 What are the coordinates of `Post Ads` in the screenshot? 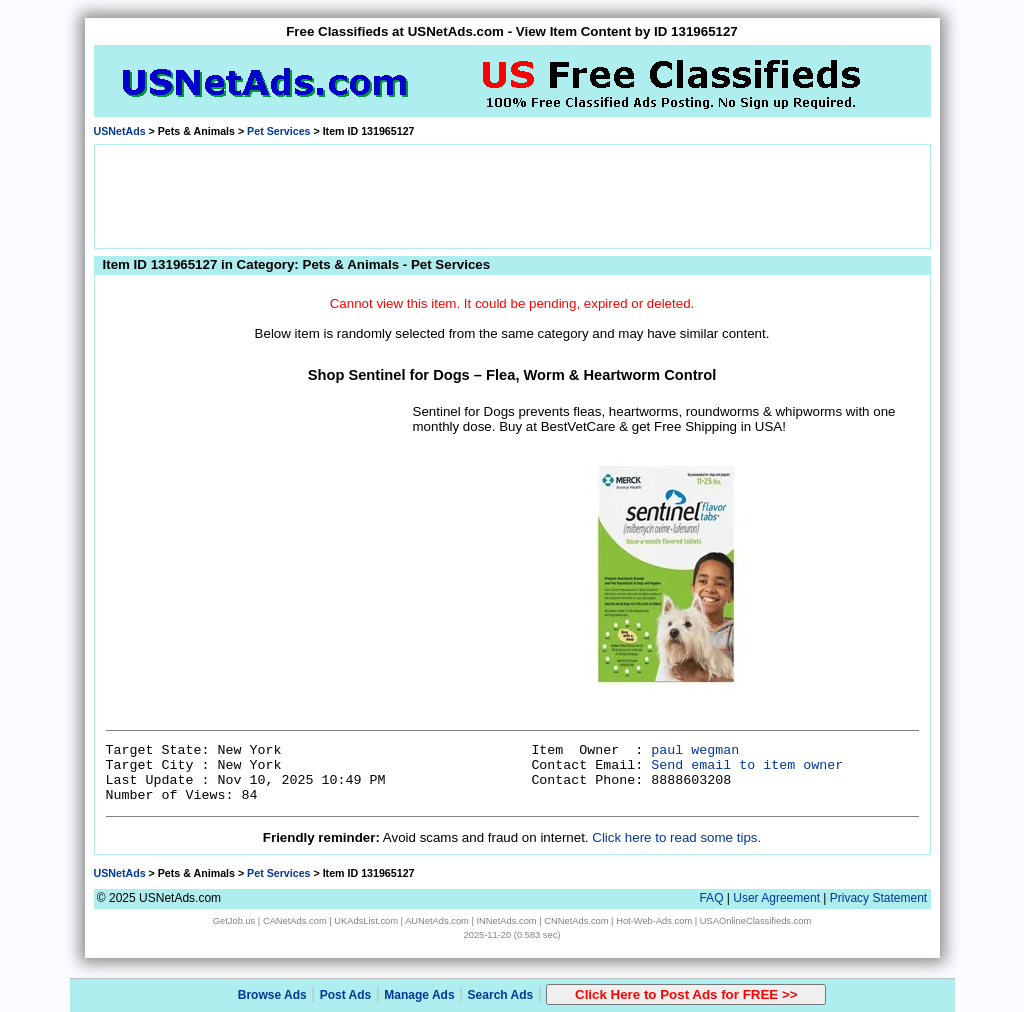 It's located at (346, 995).